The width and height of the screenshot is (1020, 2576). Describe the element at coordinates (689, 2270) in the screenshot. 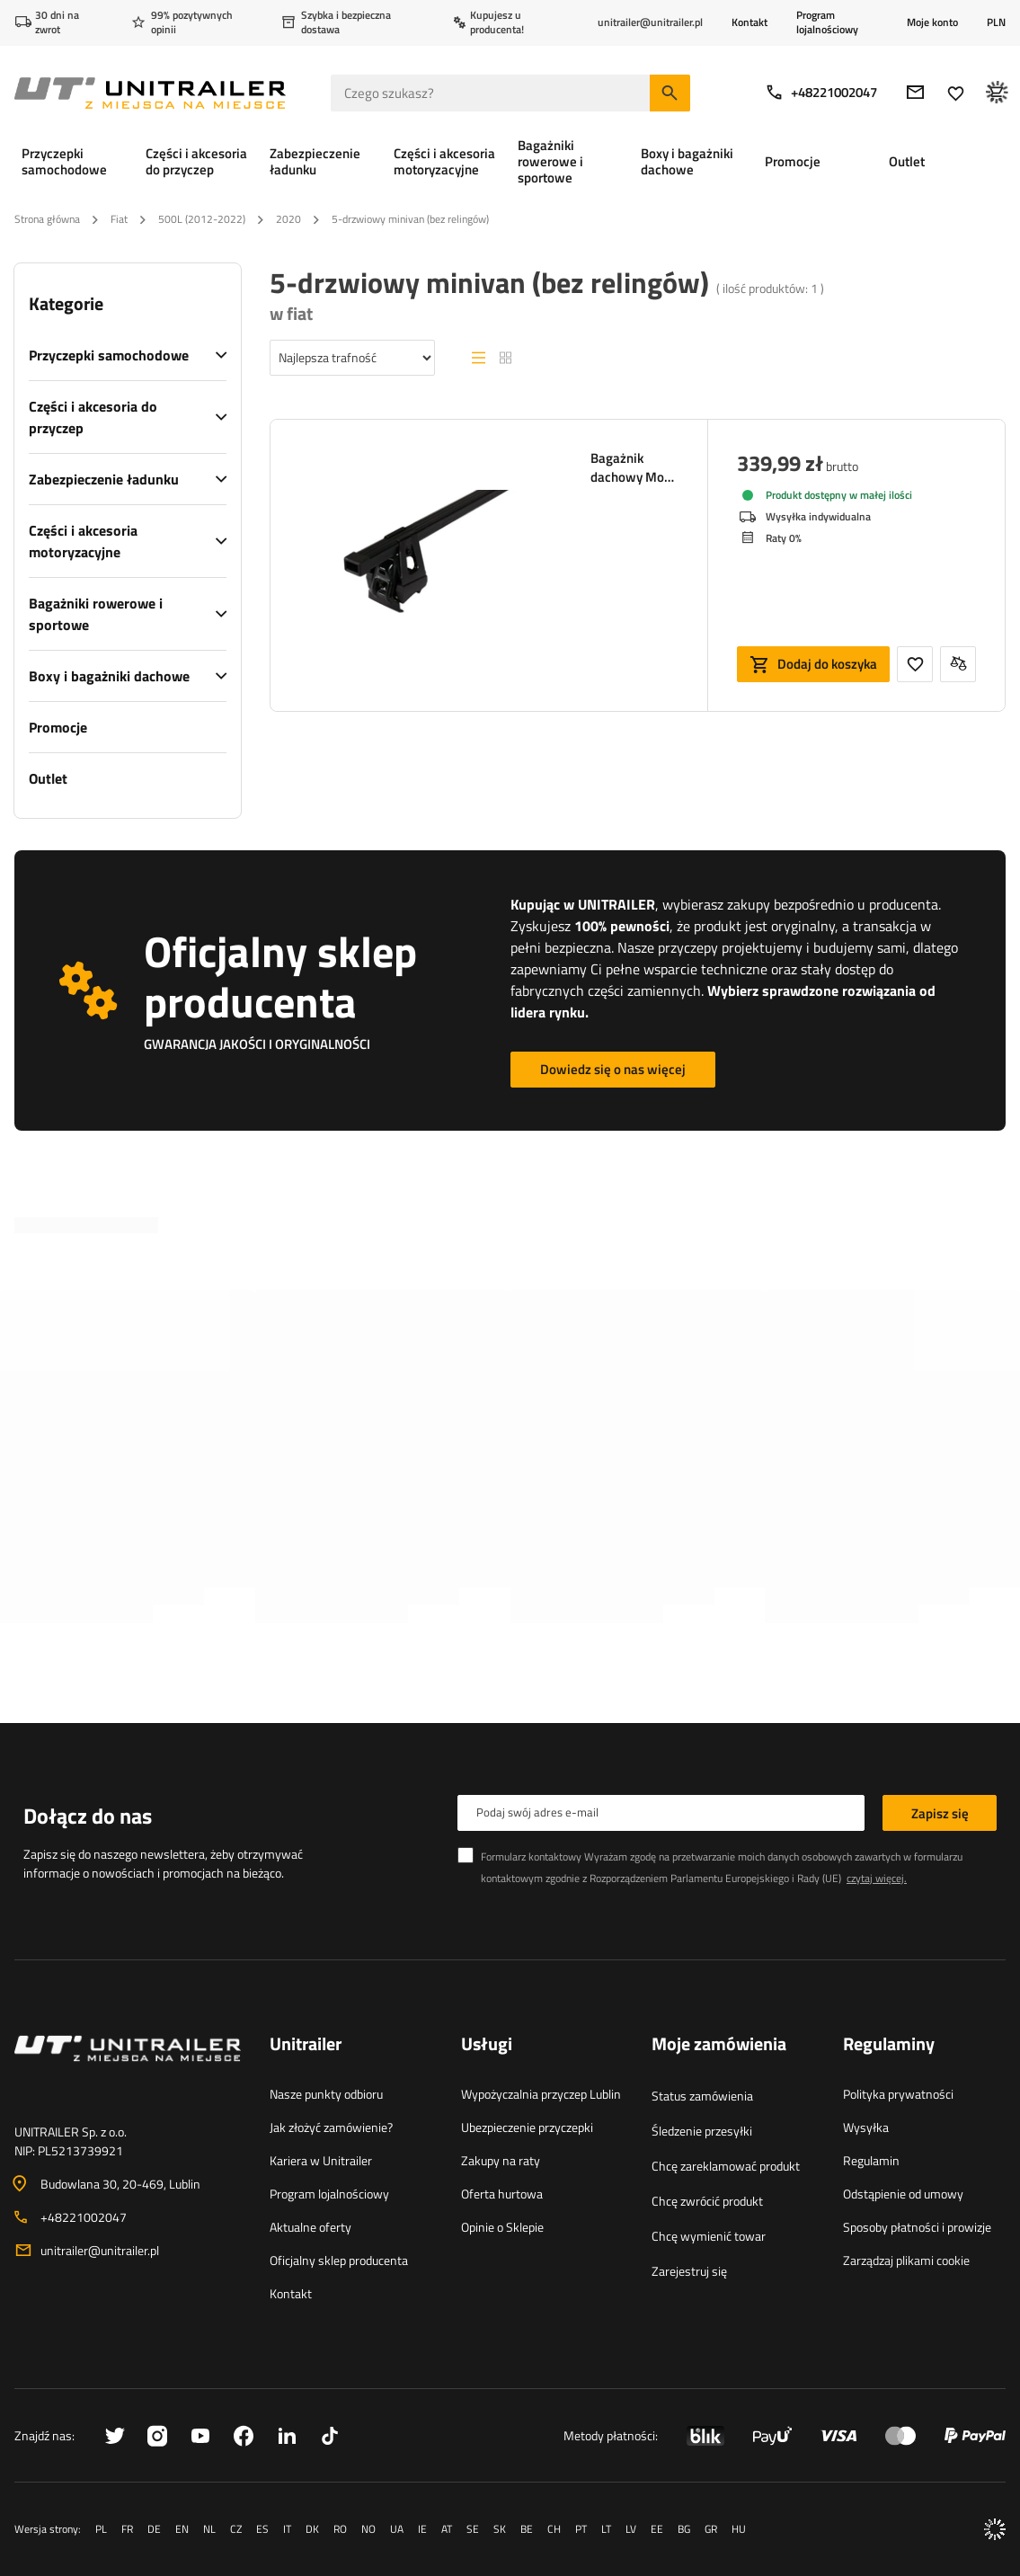

I see `Zarejestruj się` at that location.